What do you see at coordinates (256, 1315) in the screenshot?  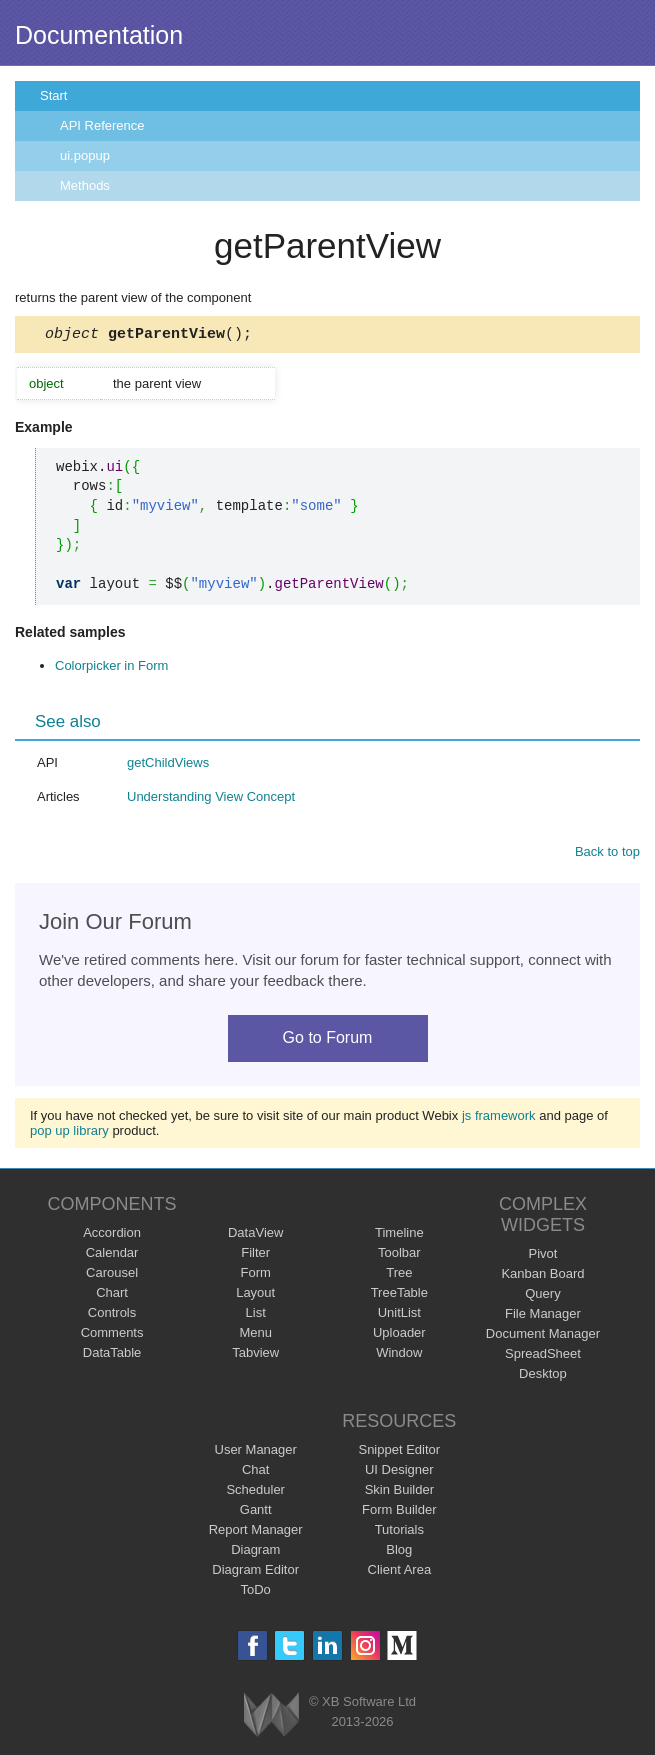 I see `List` at bounding box center [256, 1315].